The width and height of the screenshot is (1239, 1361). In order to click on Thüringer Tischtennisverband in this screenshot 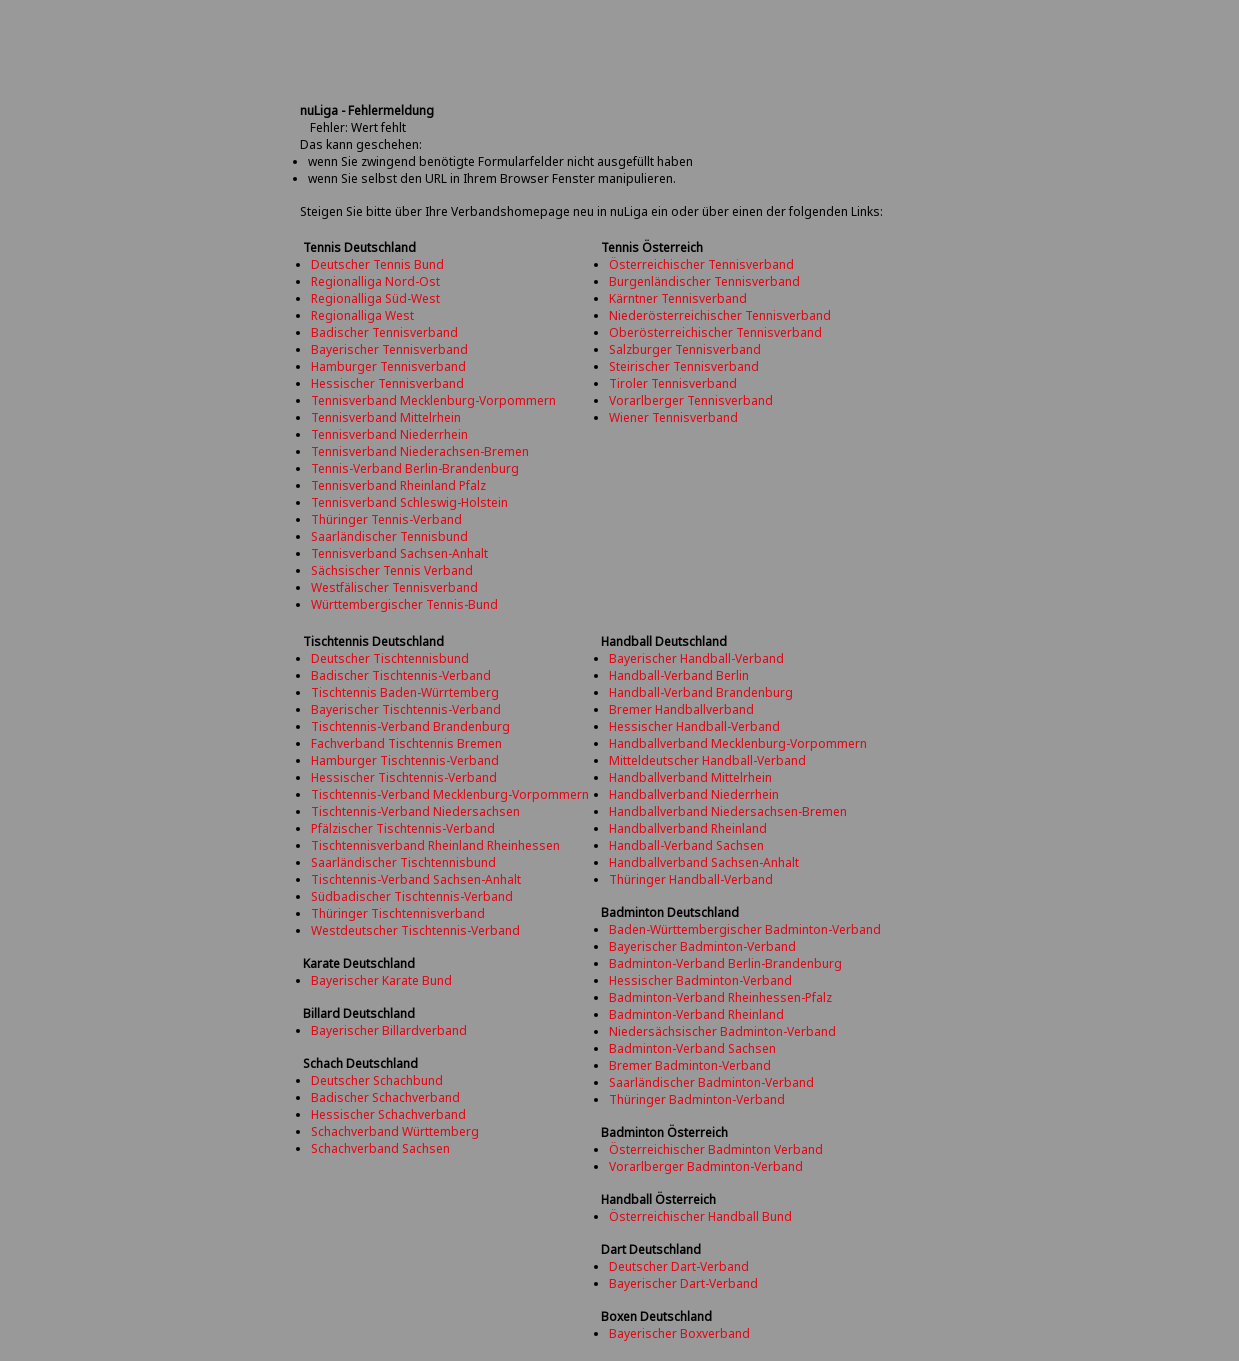, I will do `click(398, 913)`.